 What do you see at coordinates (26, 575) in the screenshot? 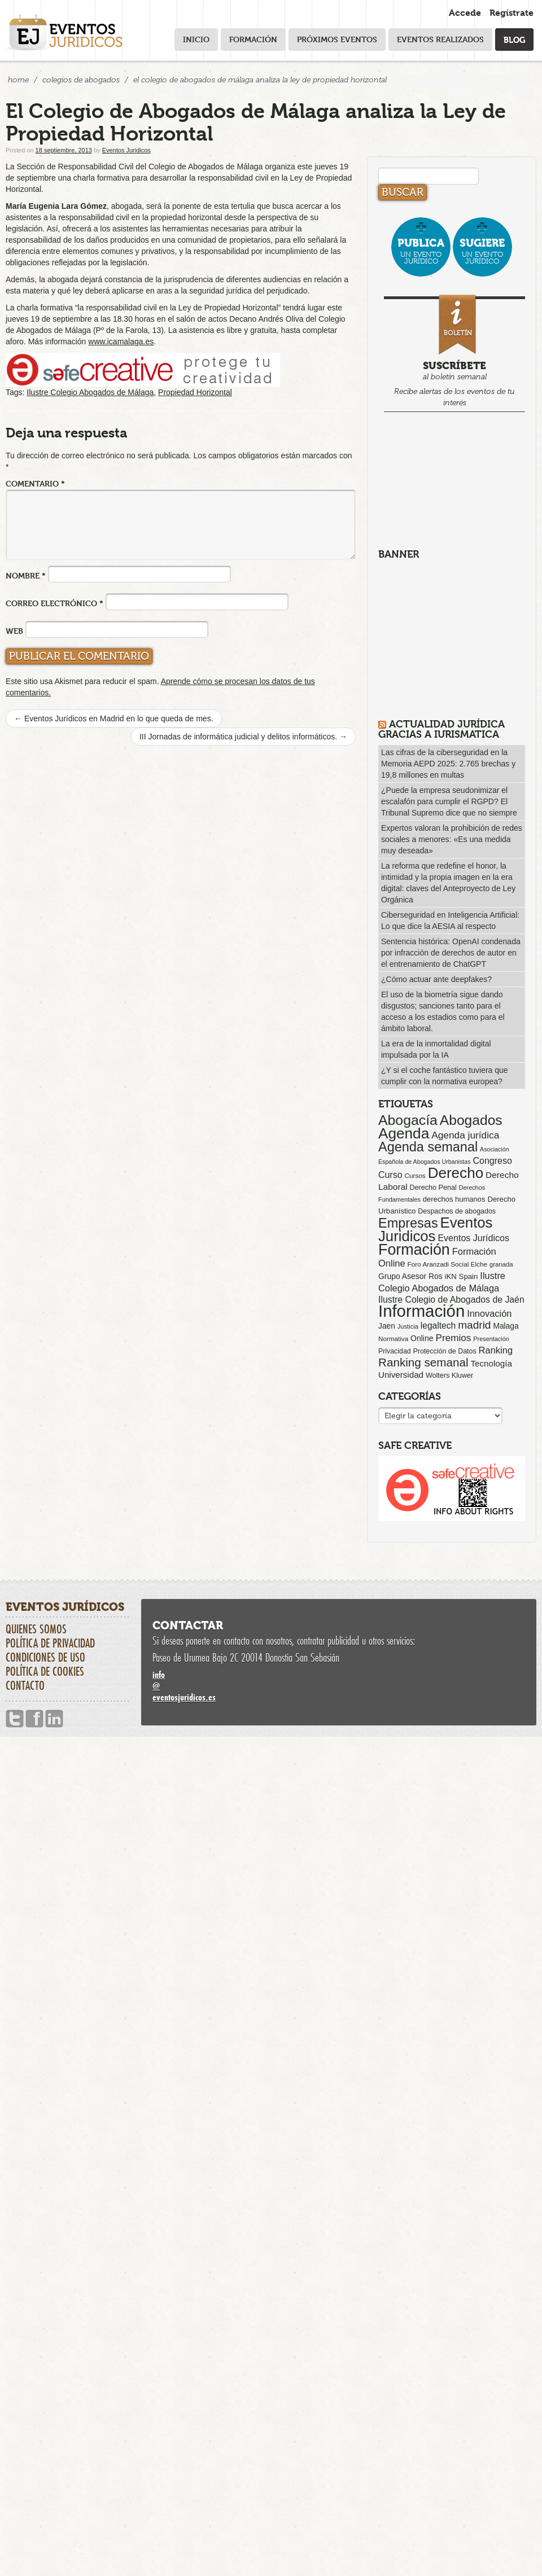
I see `Nombre` at bounding box center [26, 575].